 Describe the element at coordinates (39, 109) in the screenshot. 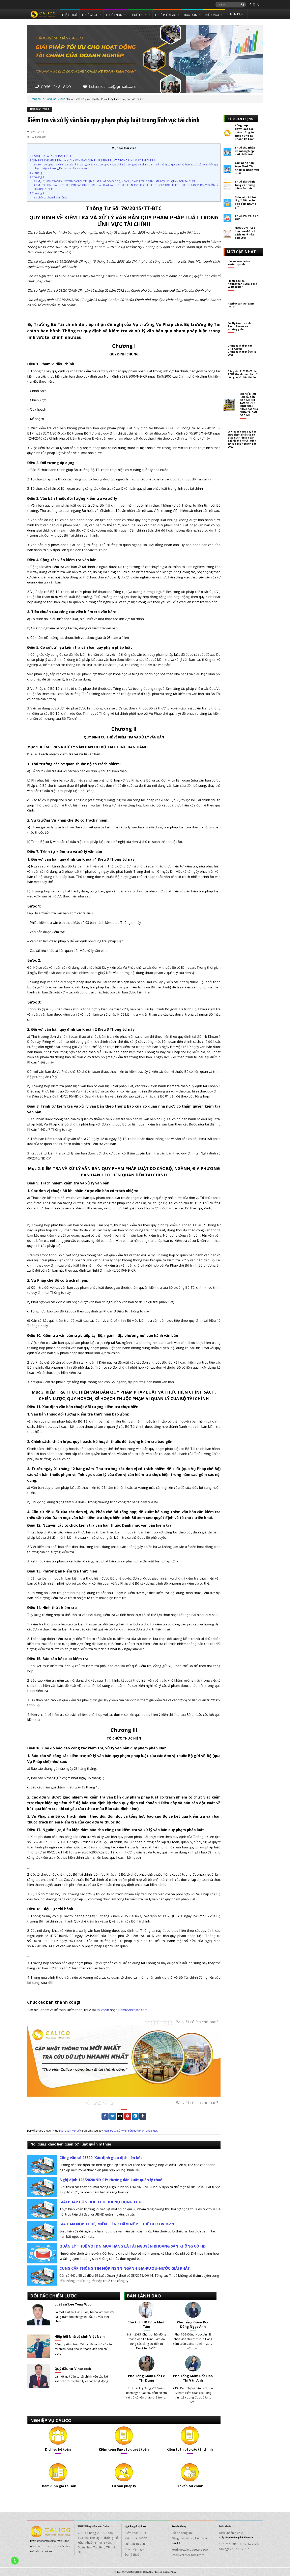

I see `Luật quản lý thuế` at that location.